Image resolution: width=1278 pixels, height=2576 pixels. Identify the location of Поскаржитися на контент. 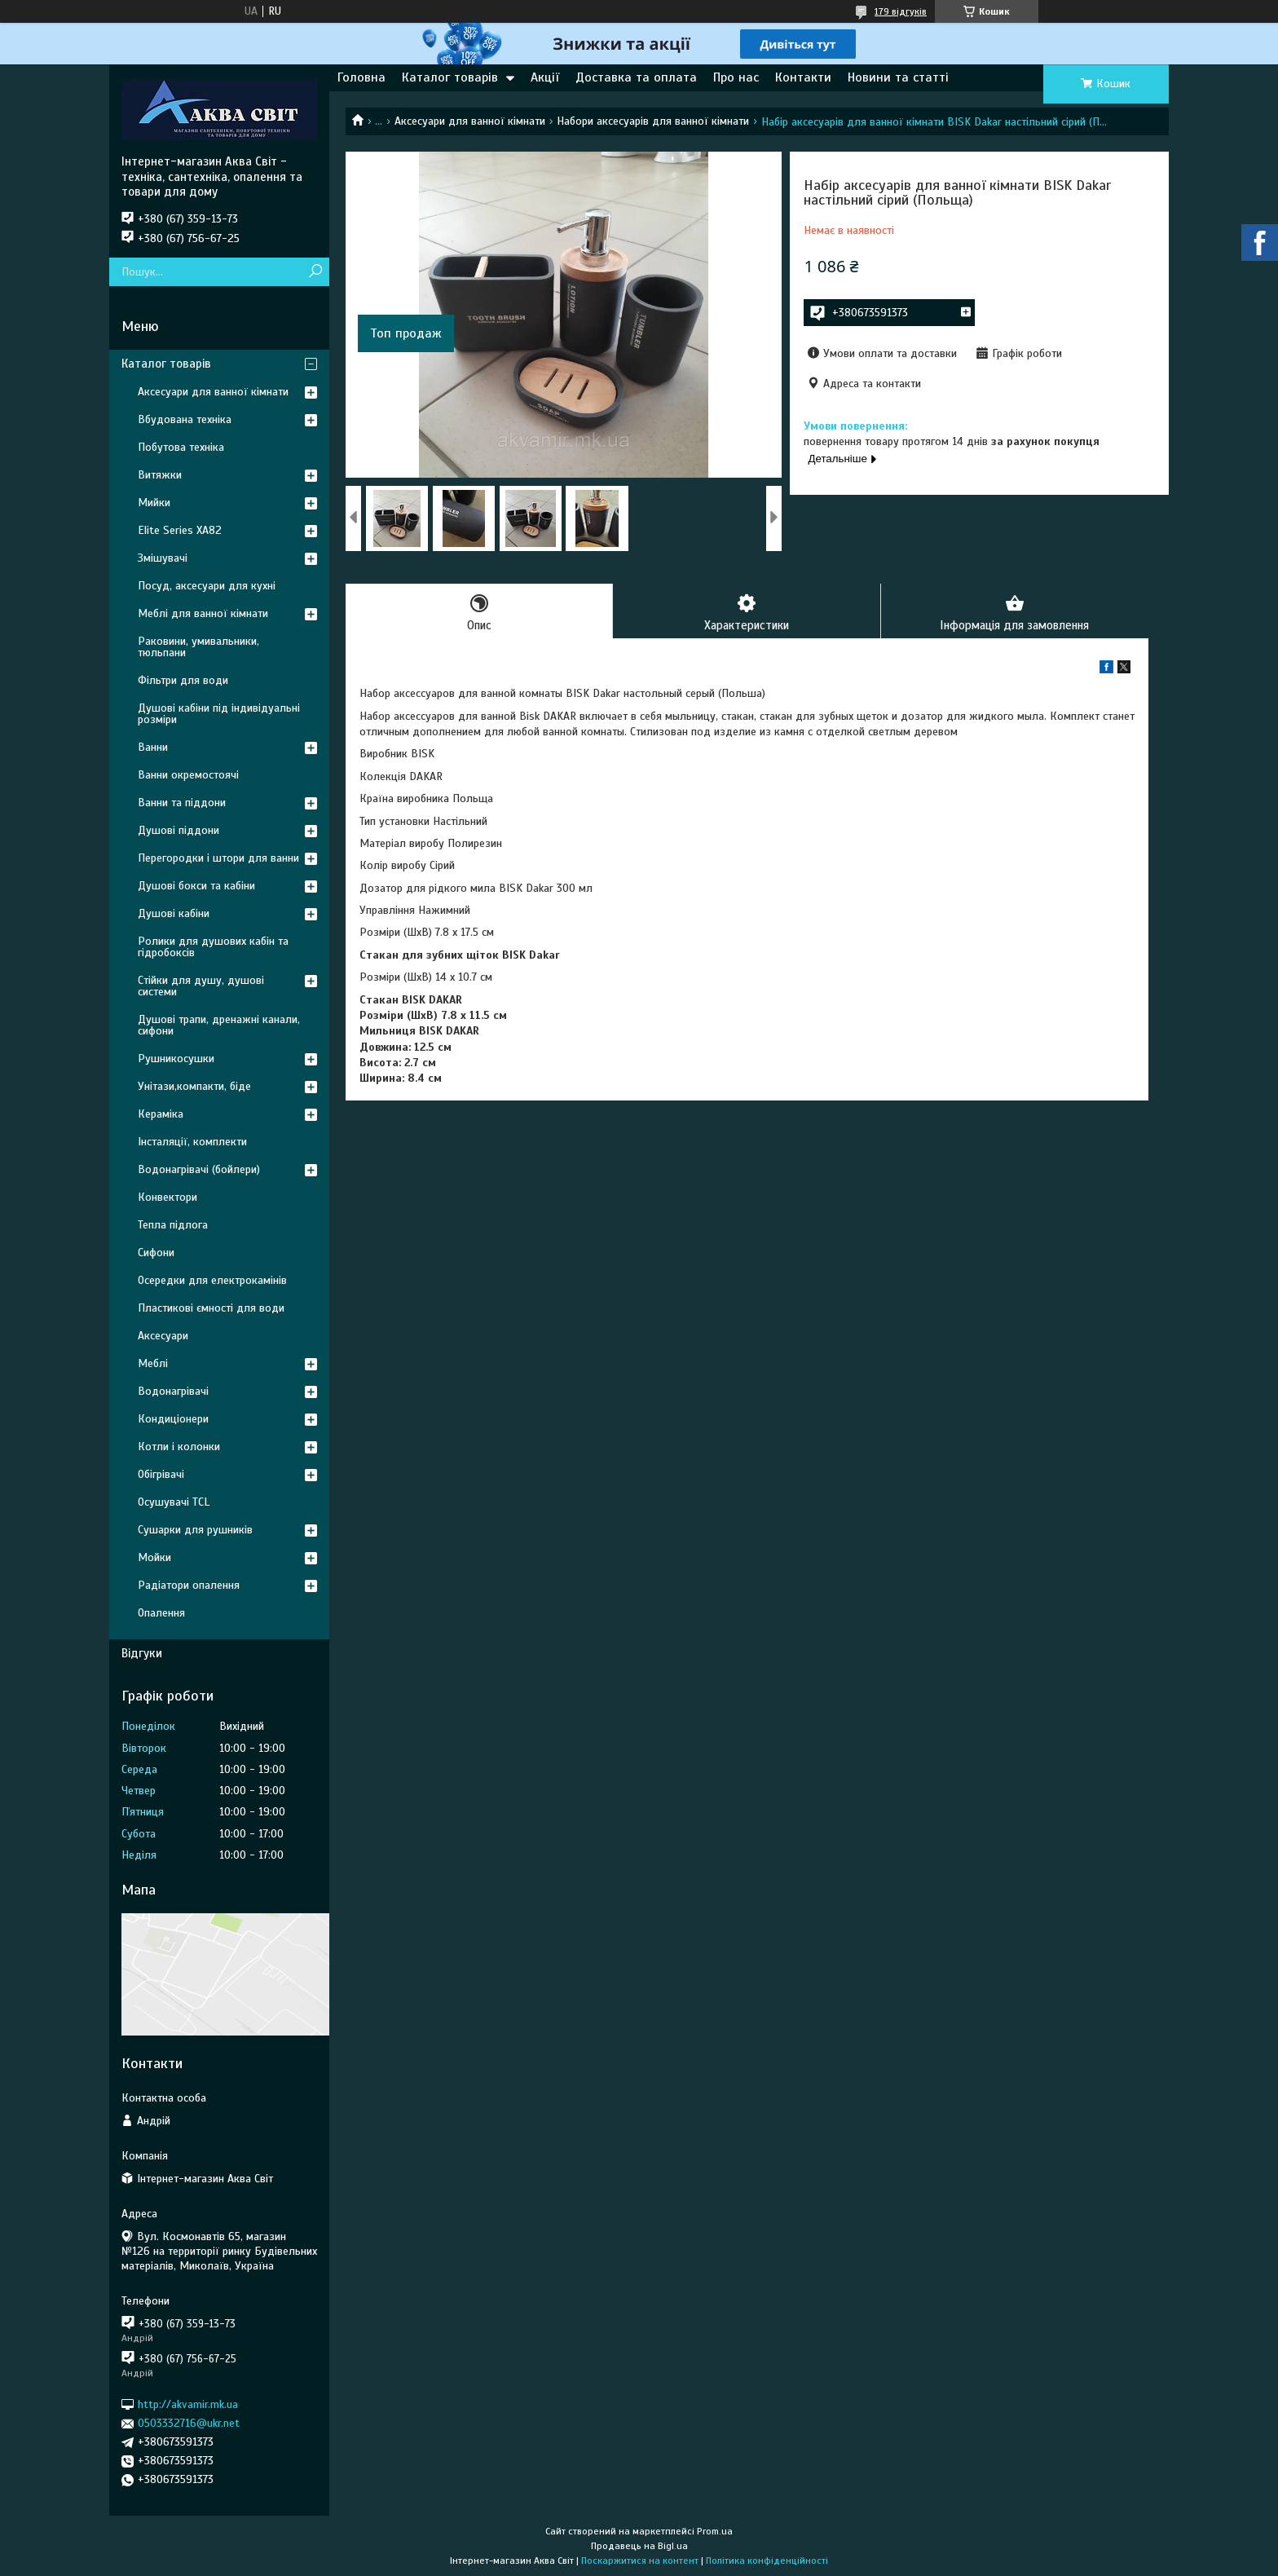
(639, 2560).